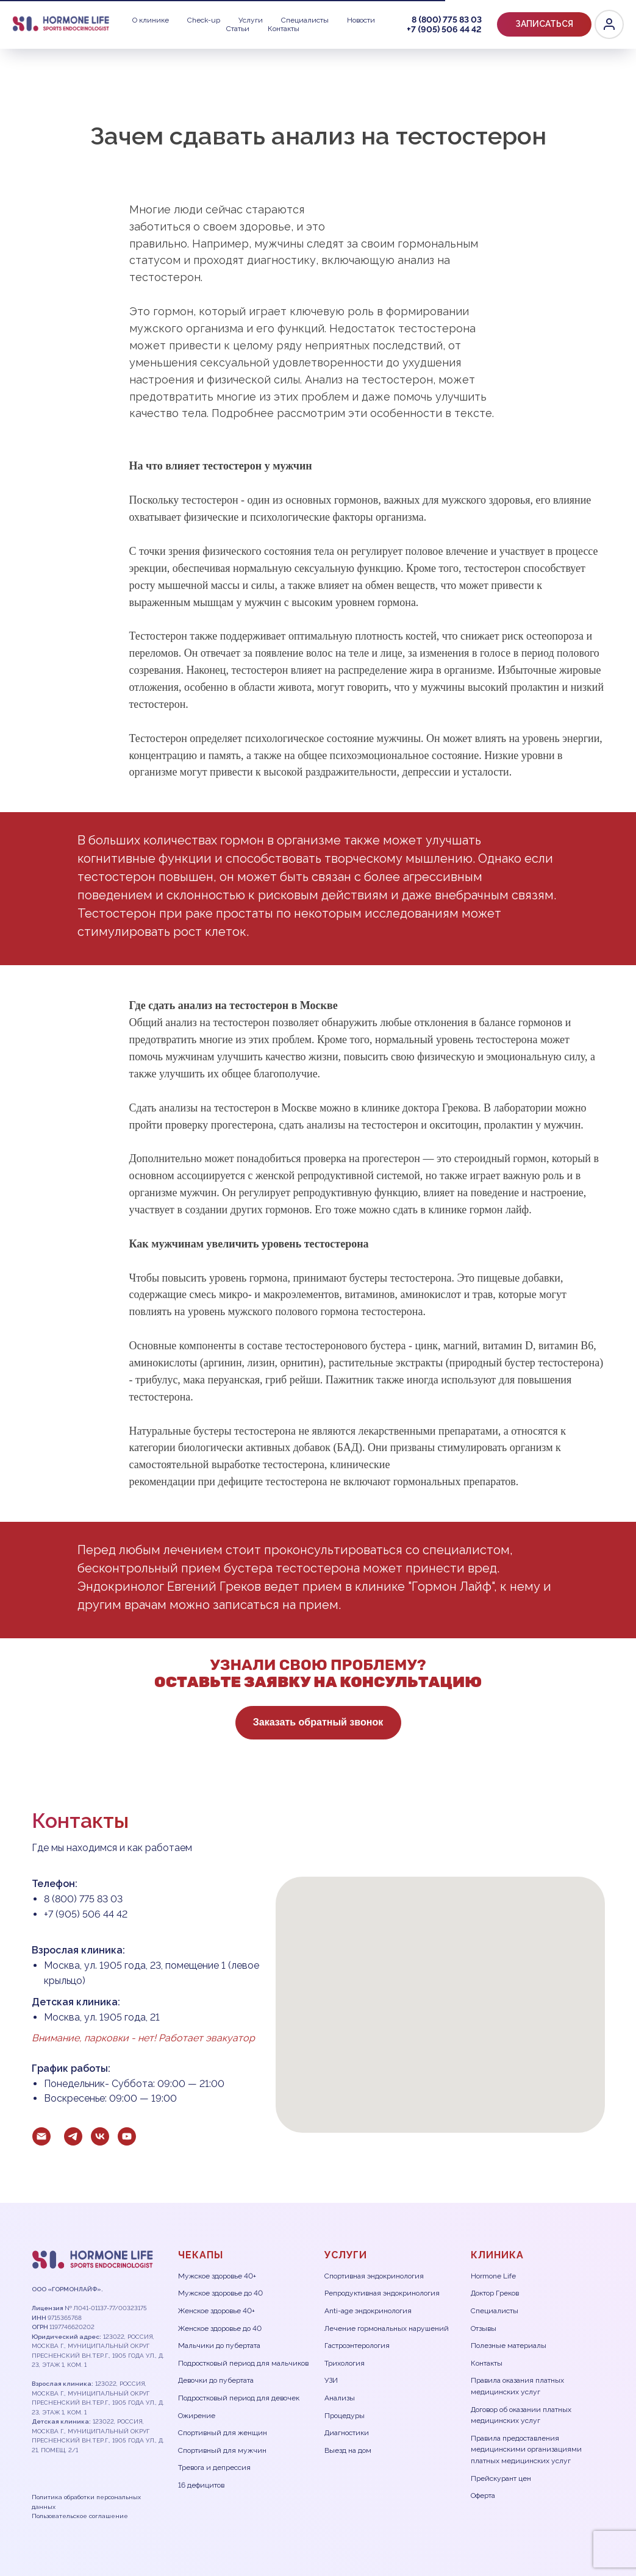  Describe the element at coordinates (493, 2276) in the screenshot. I see `Hormone Life` at that location.